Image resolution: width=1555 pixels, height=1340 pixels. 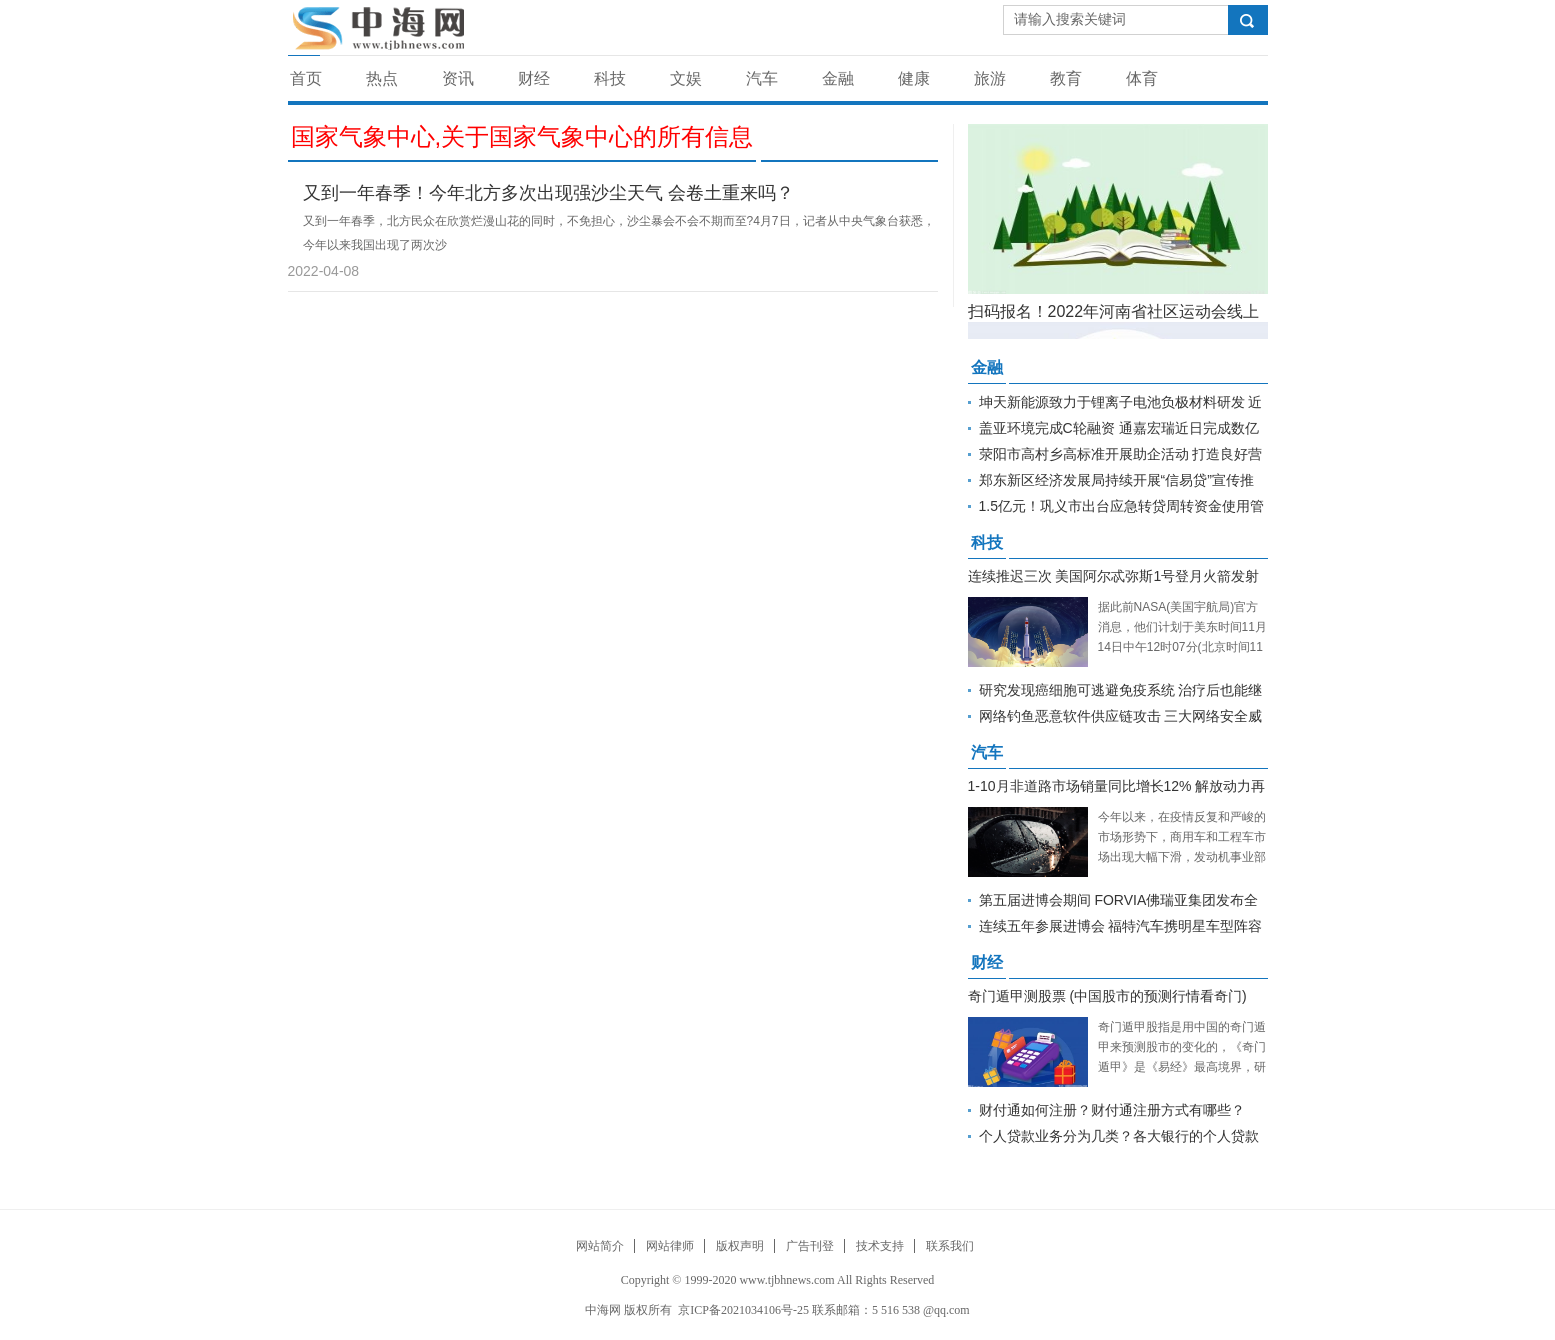 I want to click on 文娱, so click(x=686, y=78).